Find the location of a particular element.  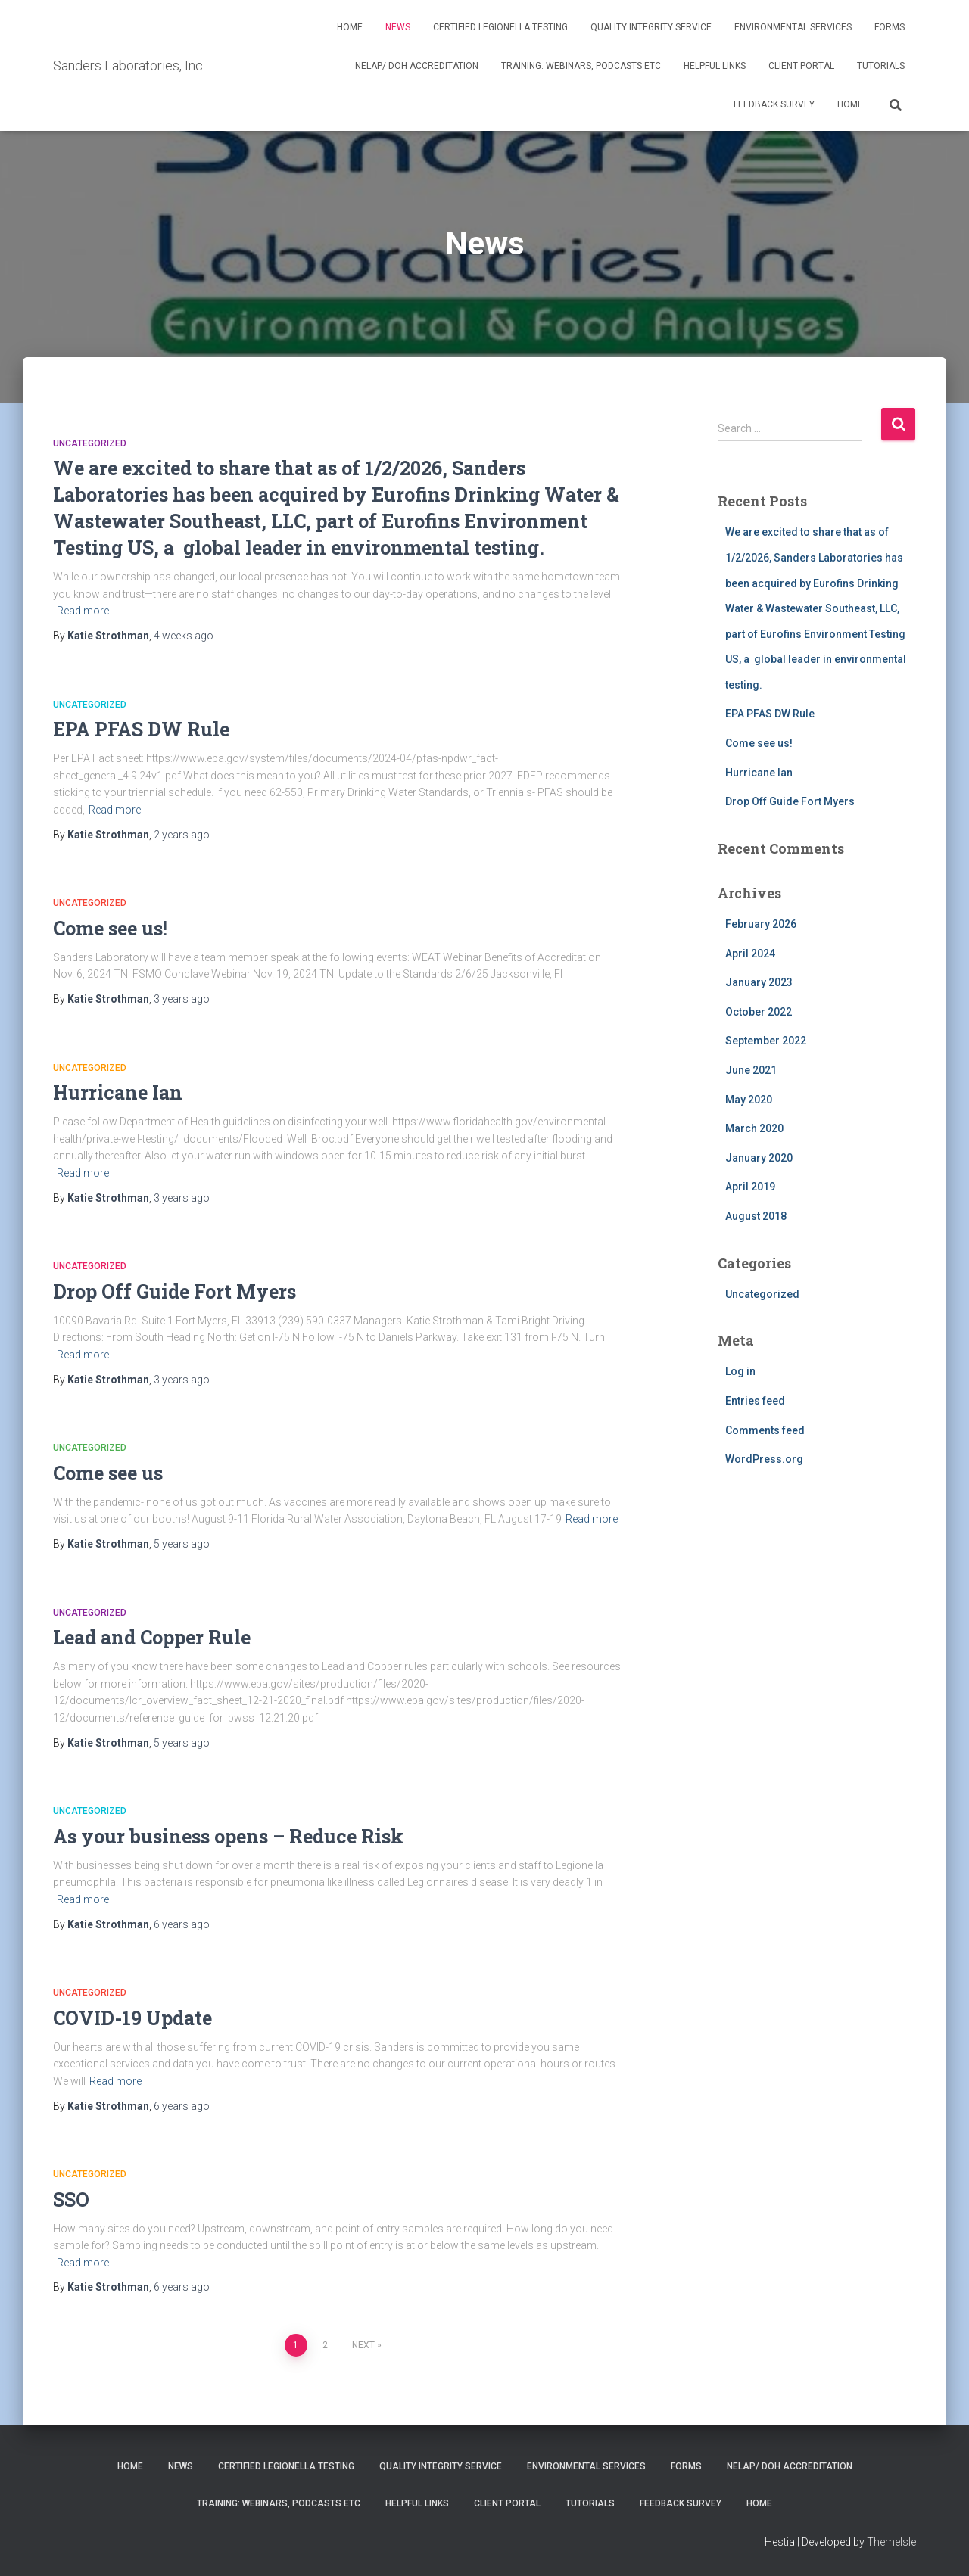

February 2026 is located at coordinates (760, 924).